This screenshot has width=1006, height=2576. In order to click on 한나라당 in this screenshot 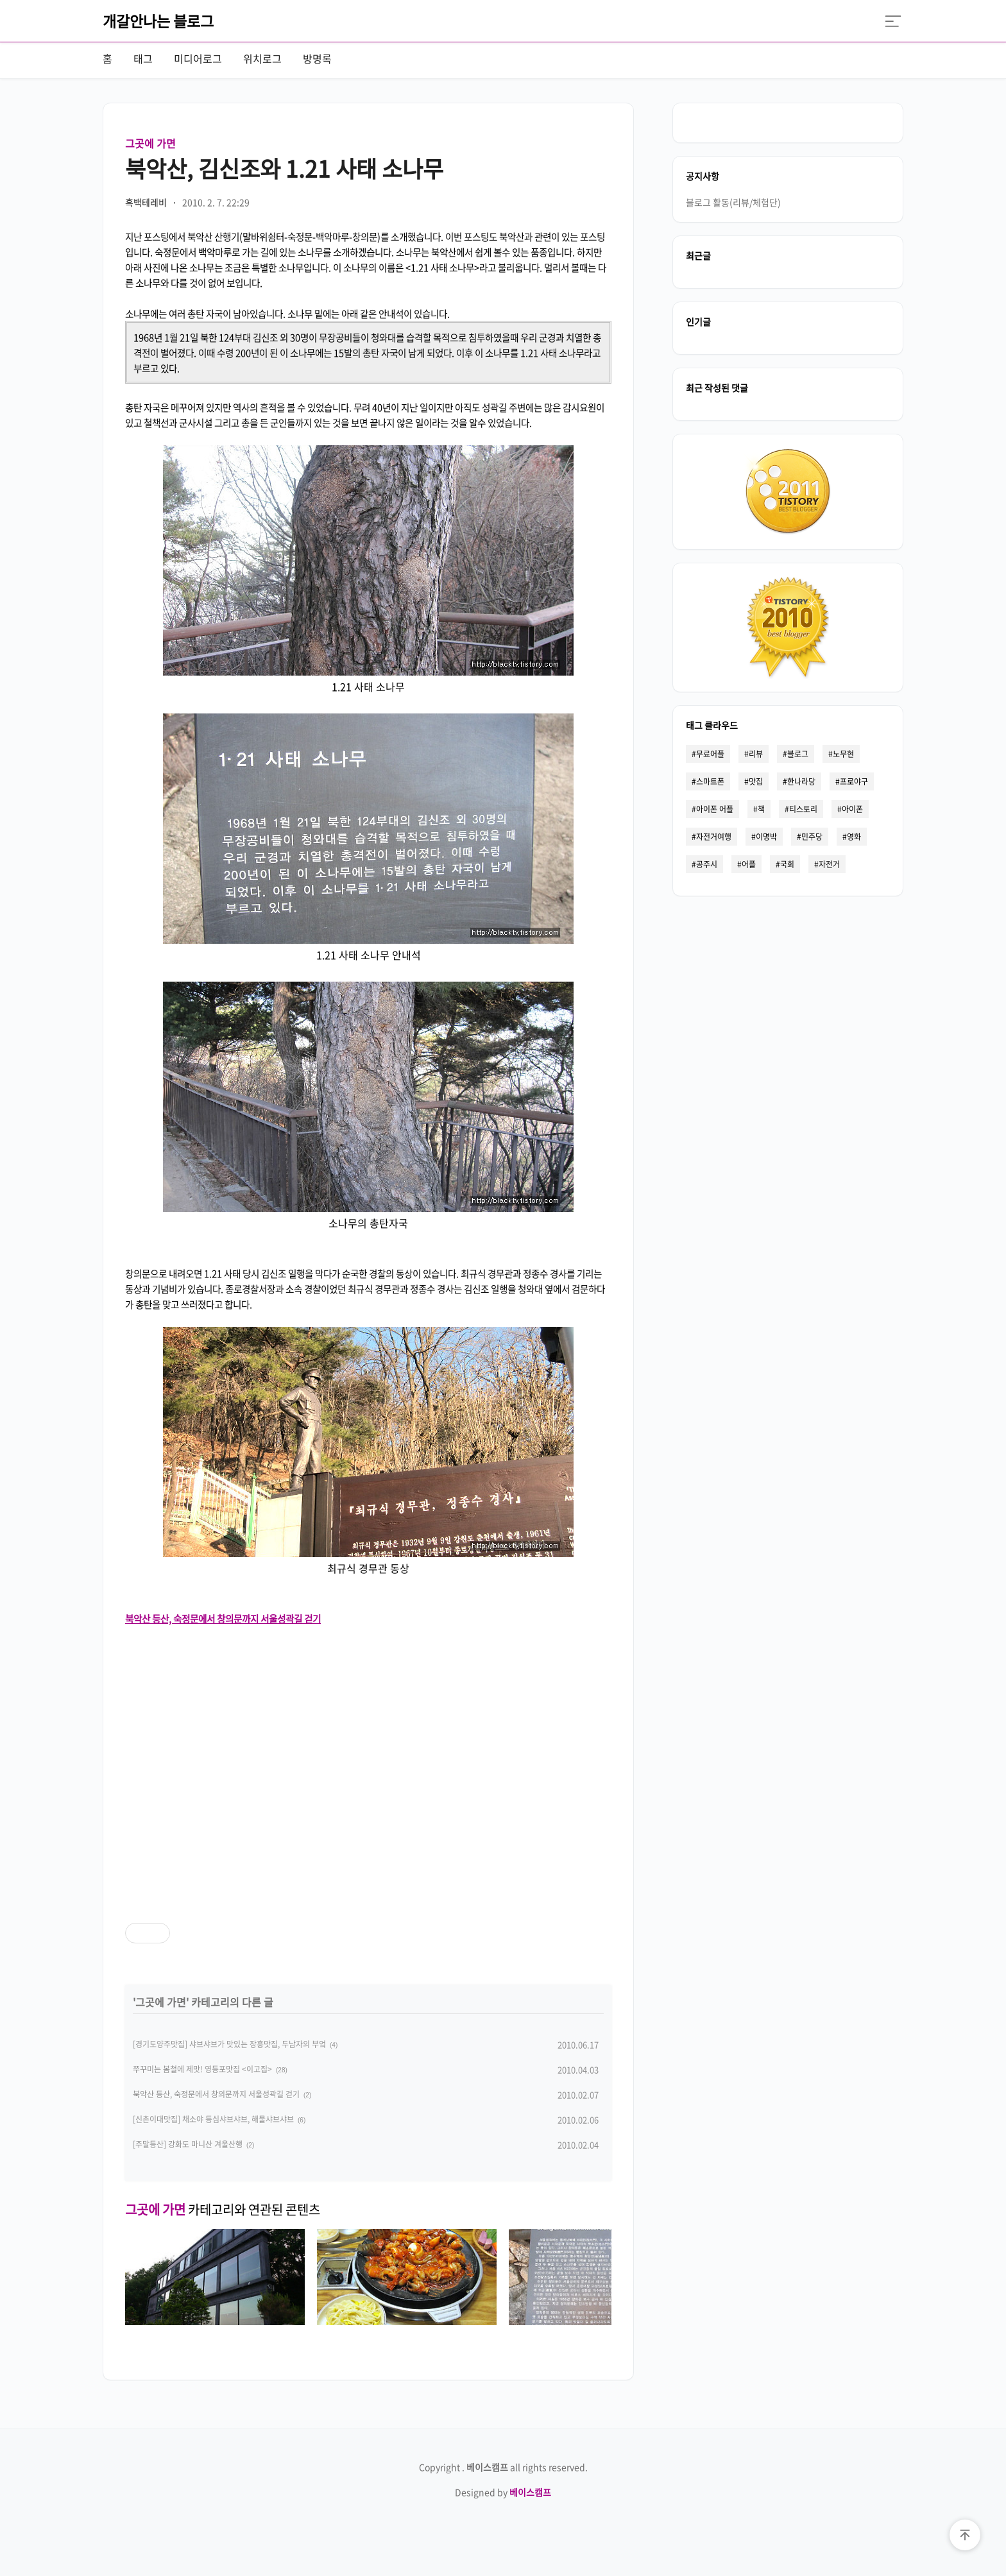, I will do `click(801, 781)`.